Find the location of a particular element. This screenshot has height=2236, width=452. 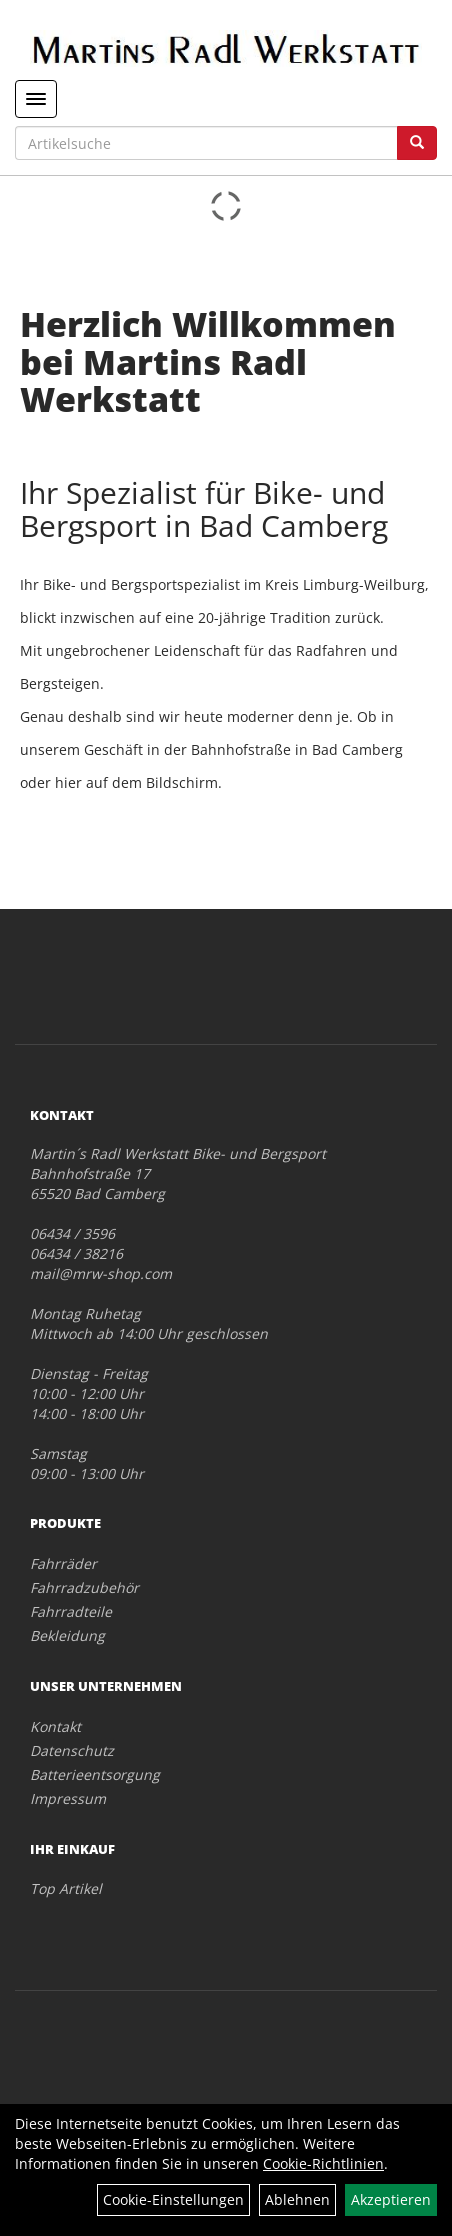

Impressum is located at coordinates (68, 1798).